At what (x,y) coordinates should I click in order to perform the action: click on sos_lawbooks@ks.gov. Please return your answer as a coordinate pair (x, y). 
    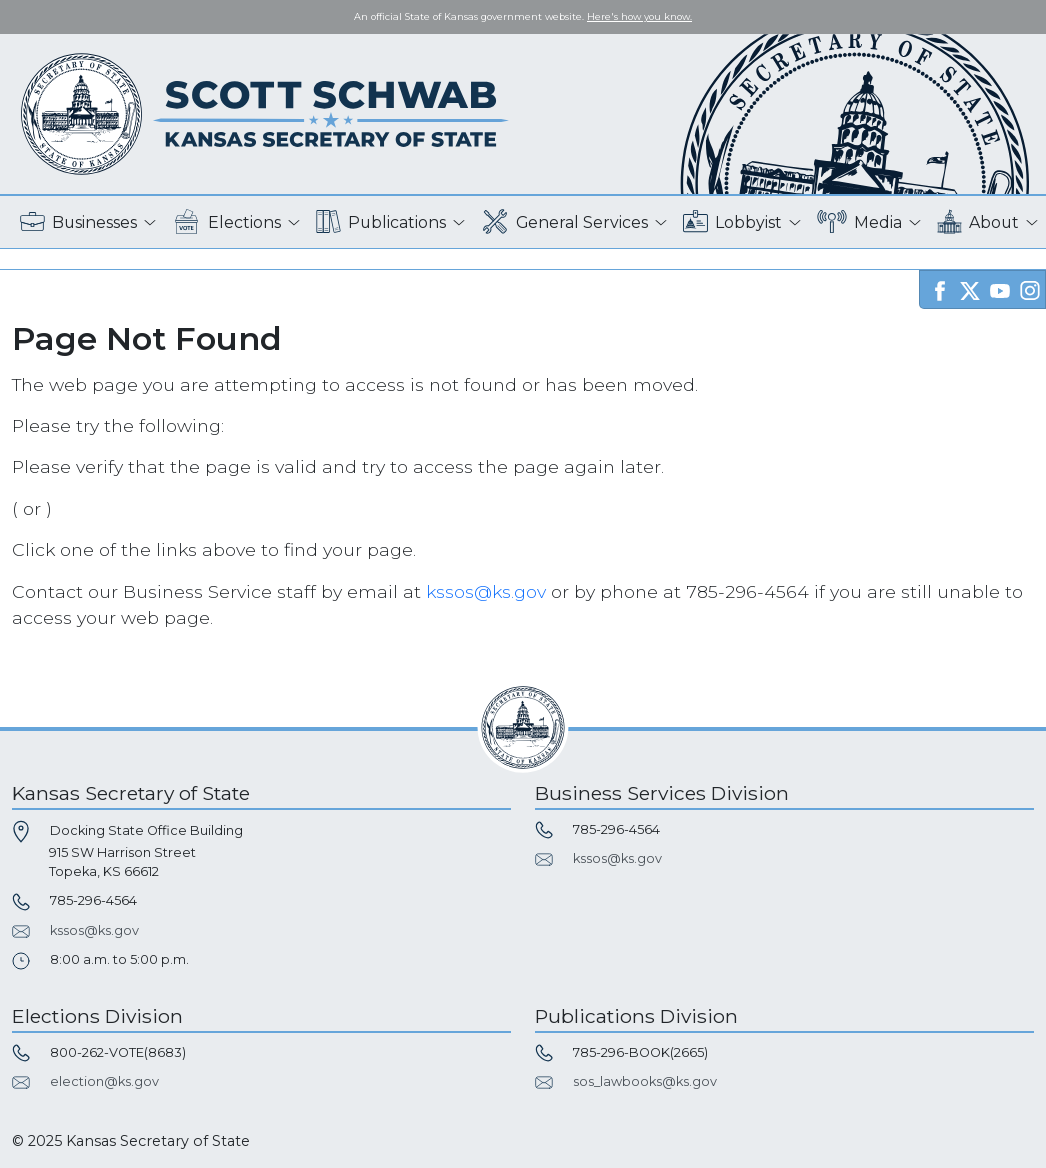
    Looking at the image, I should click on (645, 1081).